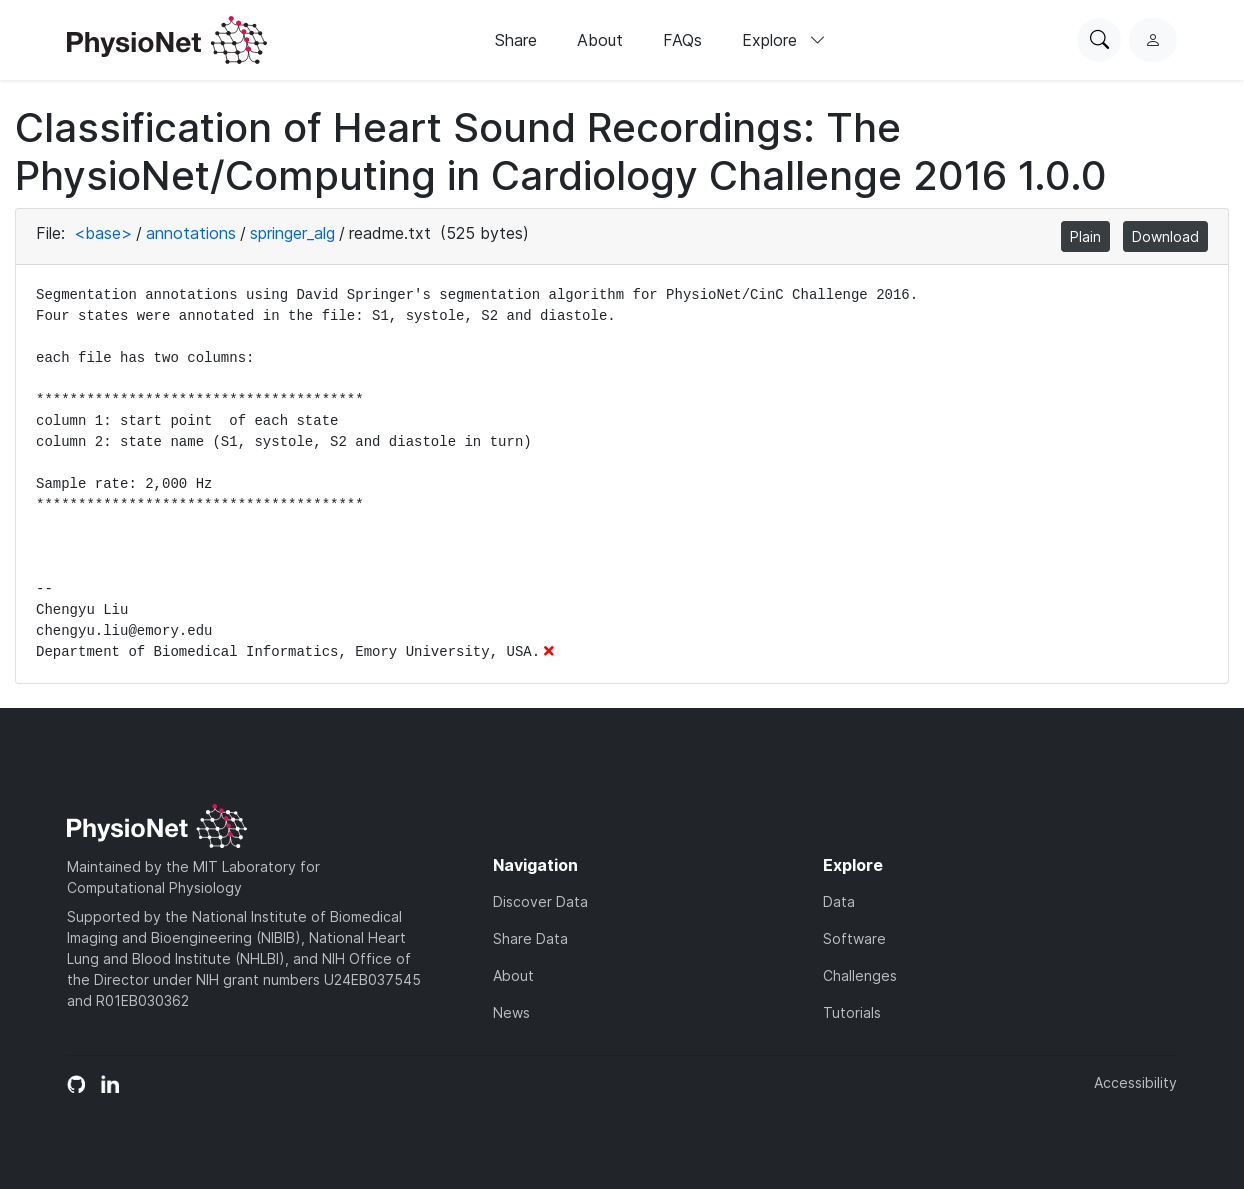 This screenshot has height=1189, width=1244. I want to click on Data, so click(839, 901).